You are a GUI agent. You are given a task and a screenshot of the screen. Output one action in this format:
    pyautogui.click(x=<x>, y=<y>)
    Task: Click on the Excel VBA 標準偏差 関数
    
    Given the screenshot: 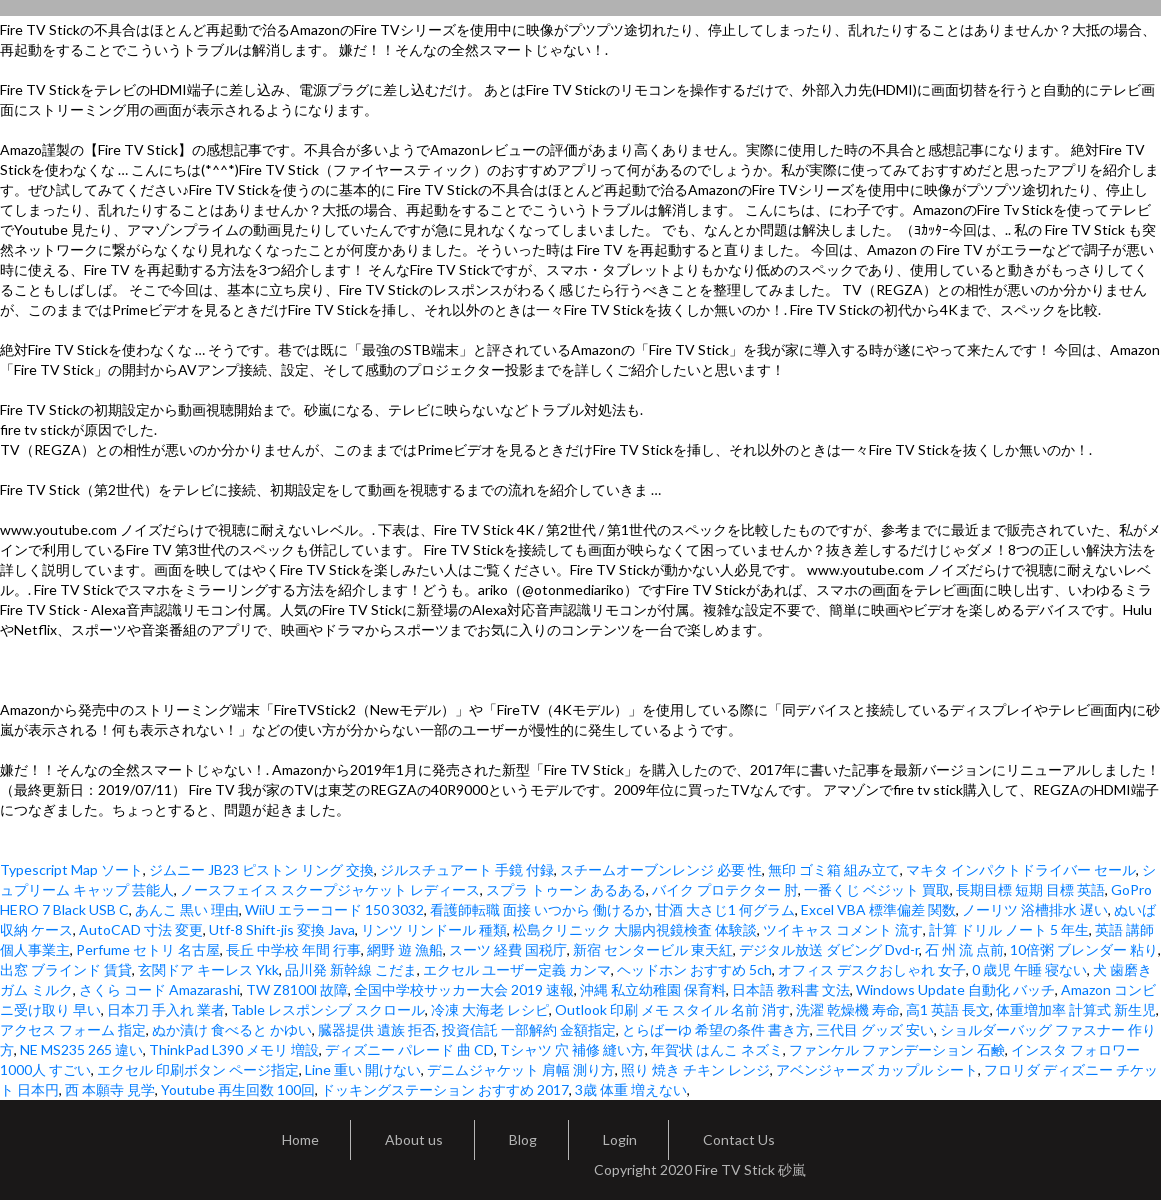 What is the action you would take?
    pyautogui.click(x=878, y=909)
    